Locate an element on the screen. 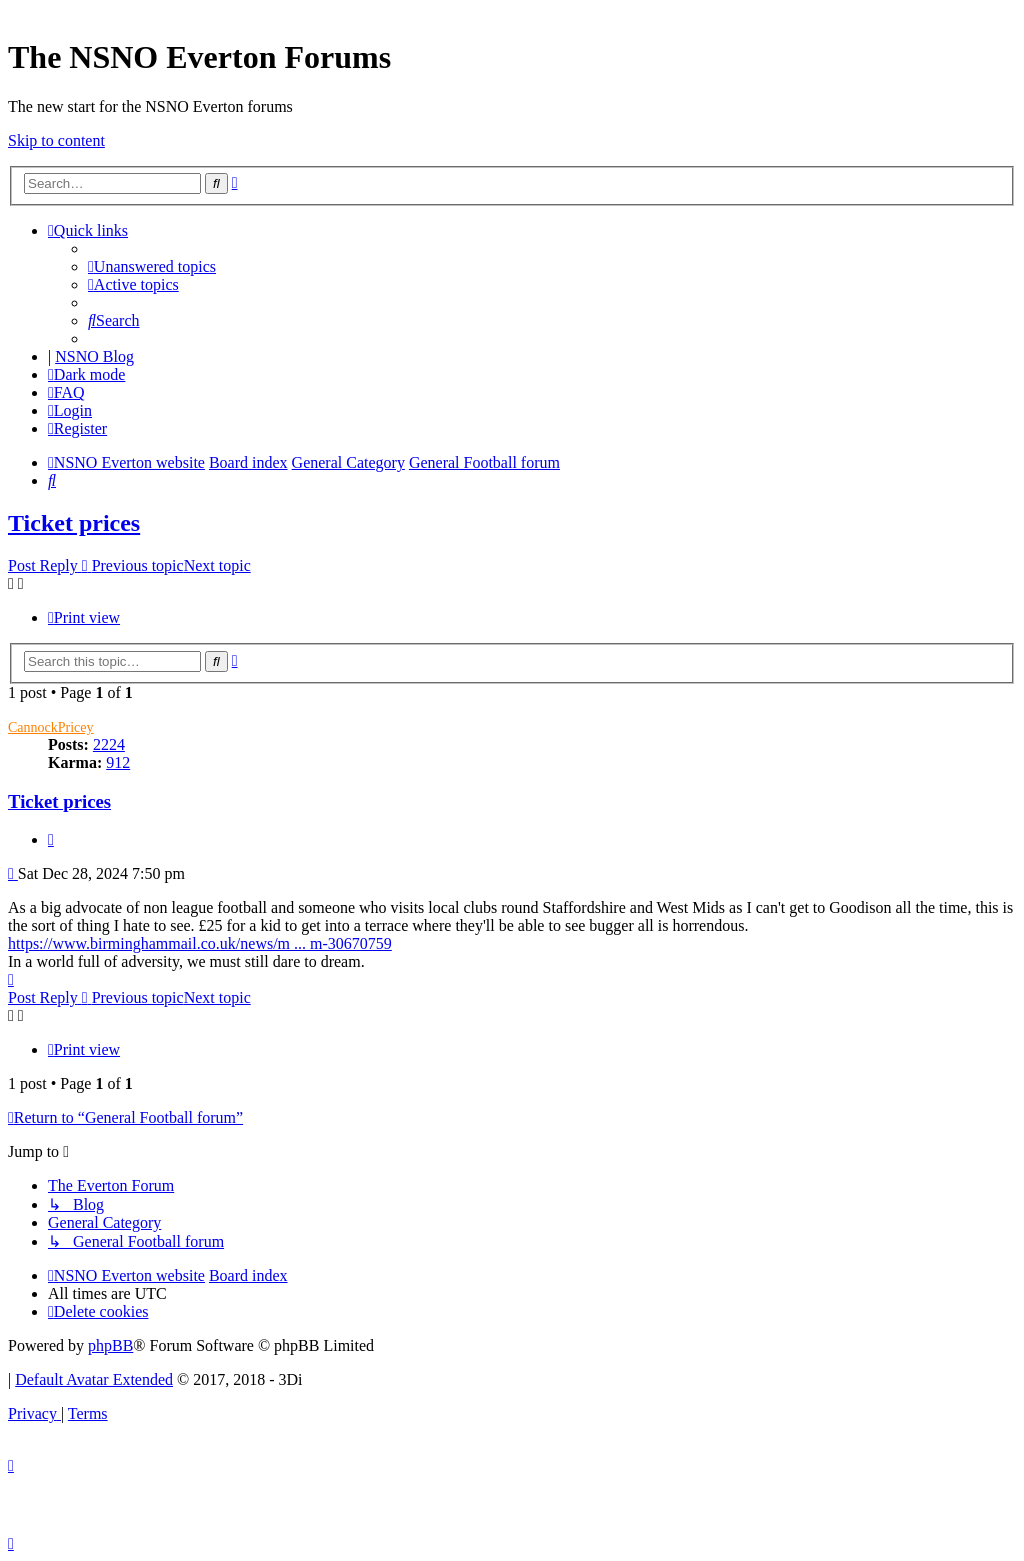 This screenshot has width=1024, height=1561. [menuitem] is located at coordinates (152, 266).